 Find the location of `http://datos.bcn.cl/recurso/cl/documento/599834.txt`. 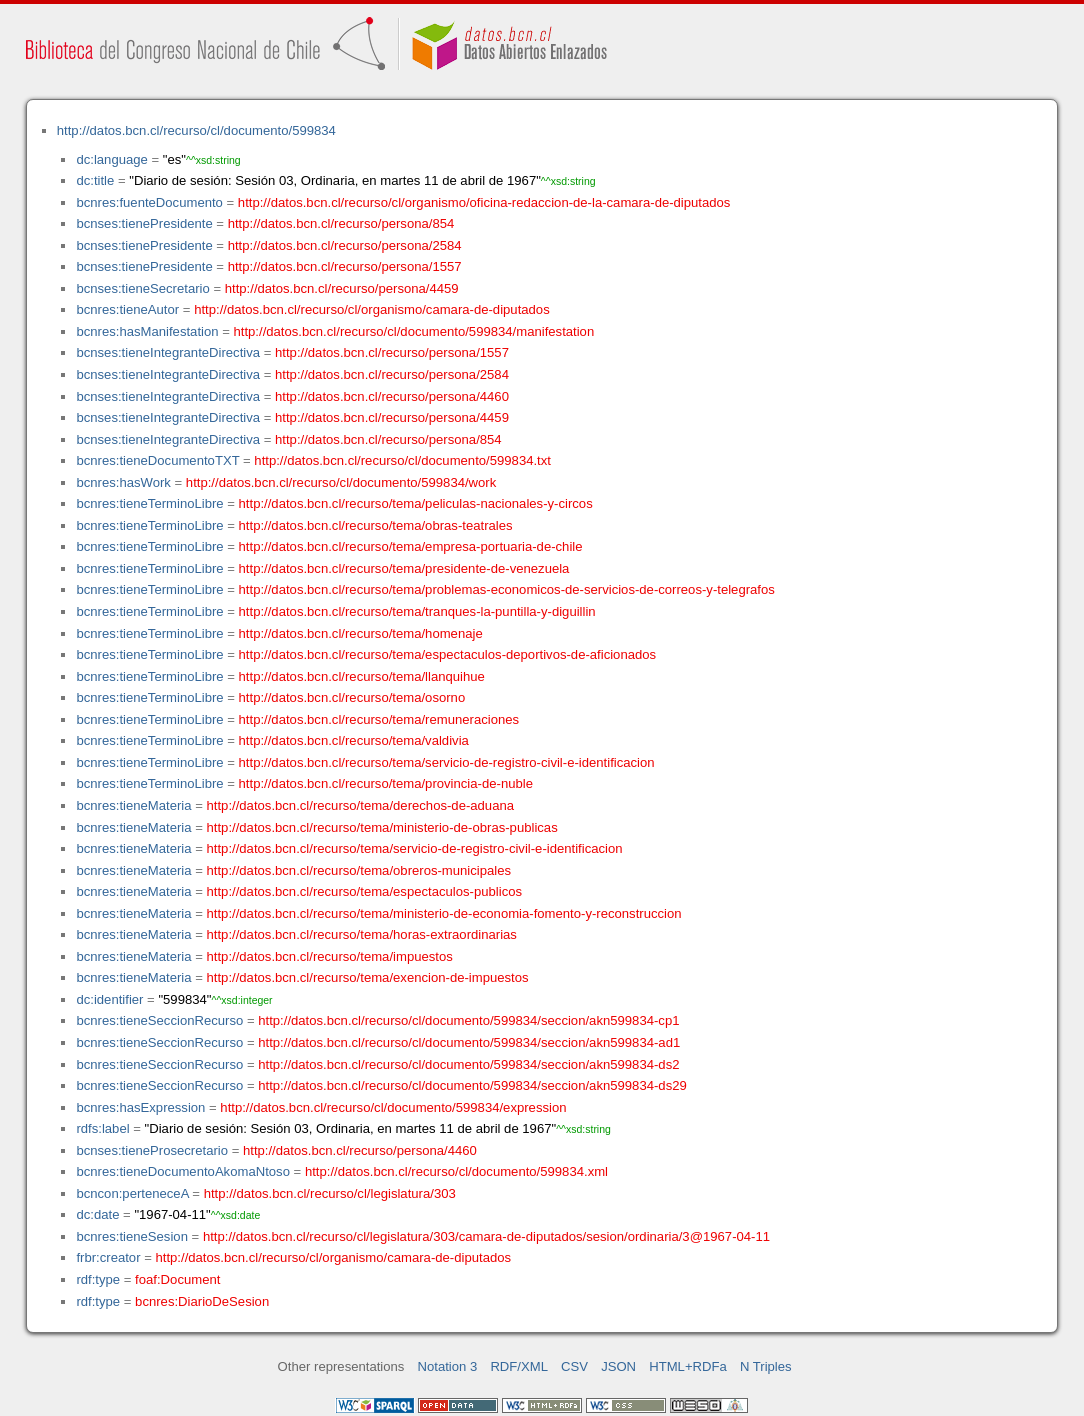

http://datos.bcn.cl/recurso/cl/documento/599834.txt is located at coordinates (402, 460).